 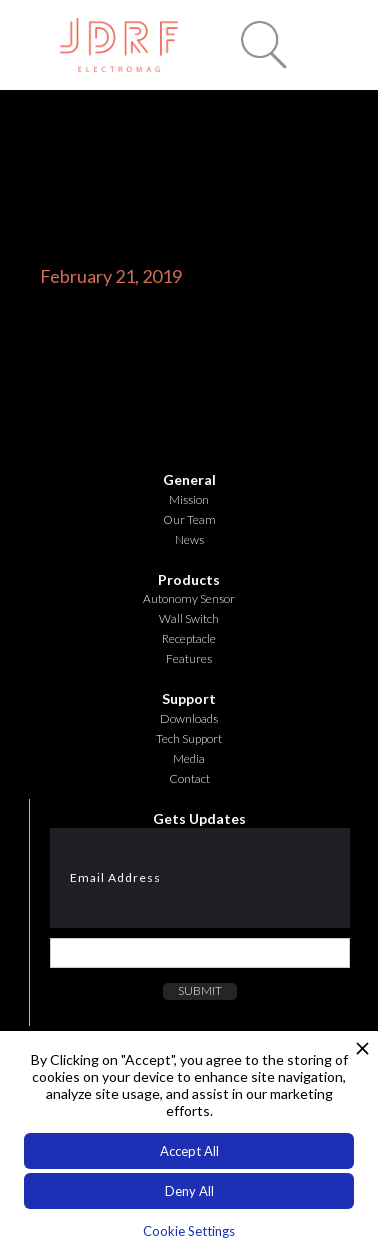 I want to click on Cookie Settings, so click(x=189, y=1231).